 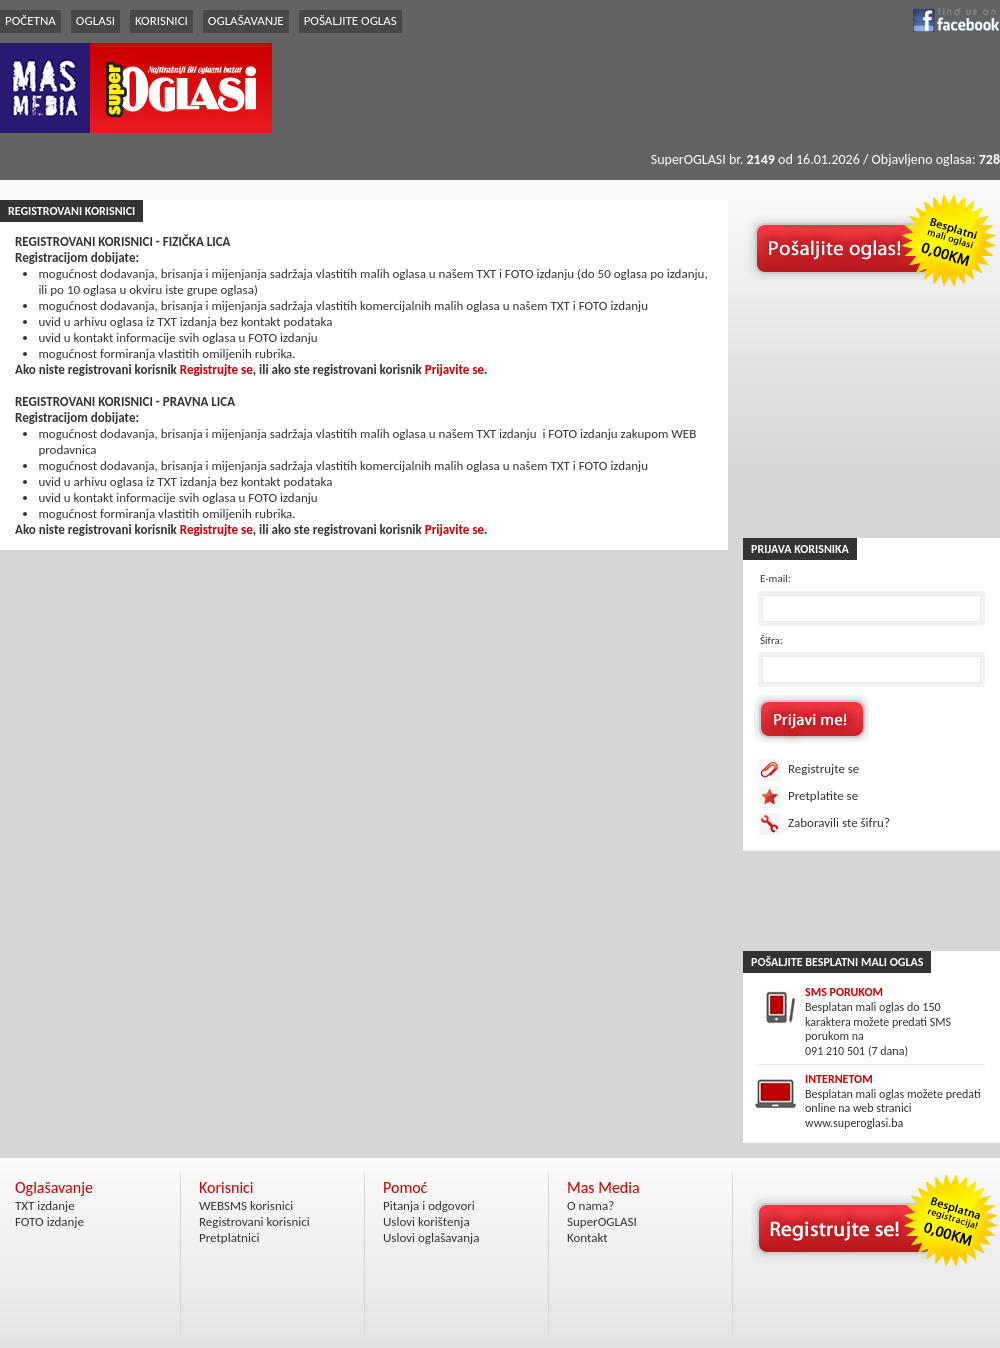 I want to click on FOTO izdanje, so click(x=49, y=1221).